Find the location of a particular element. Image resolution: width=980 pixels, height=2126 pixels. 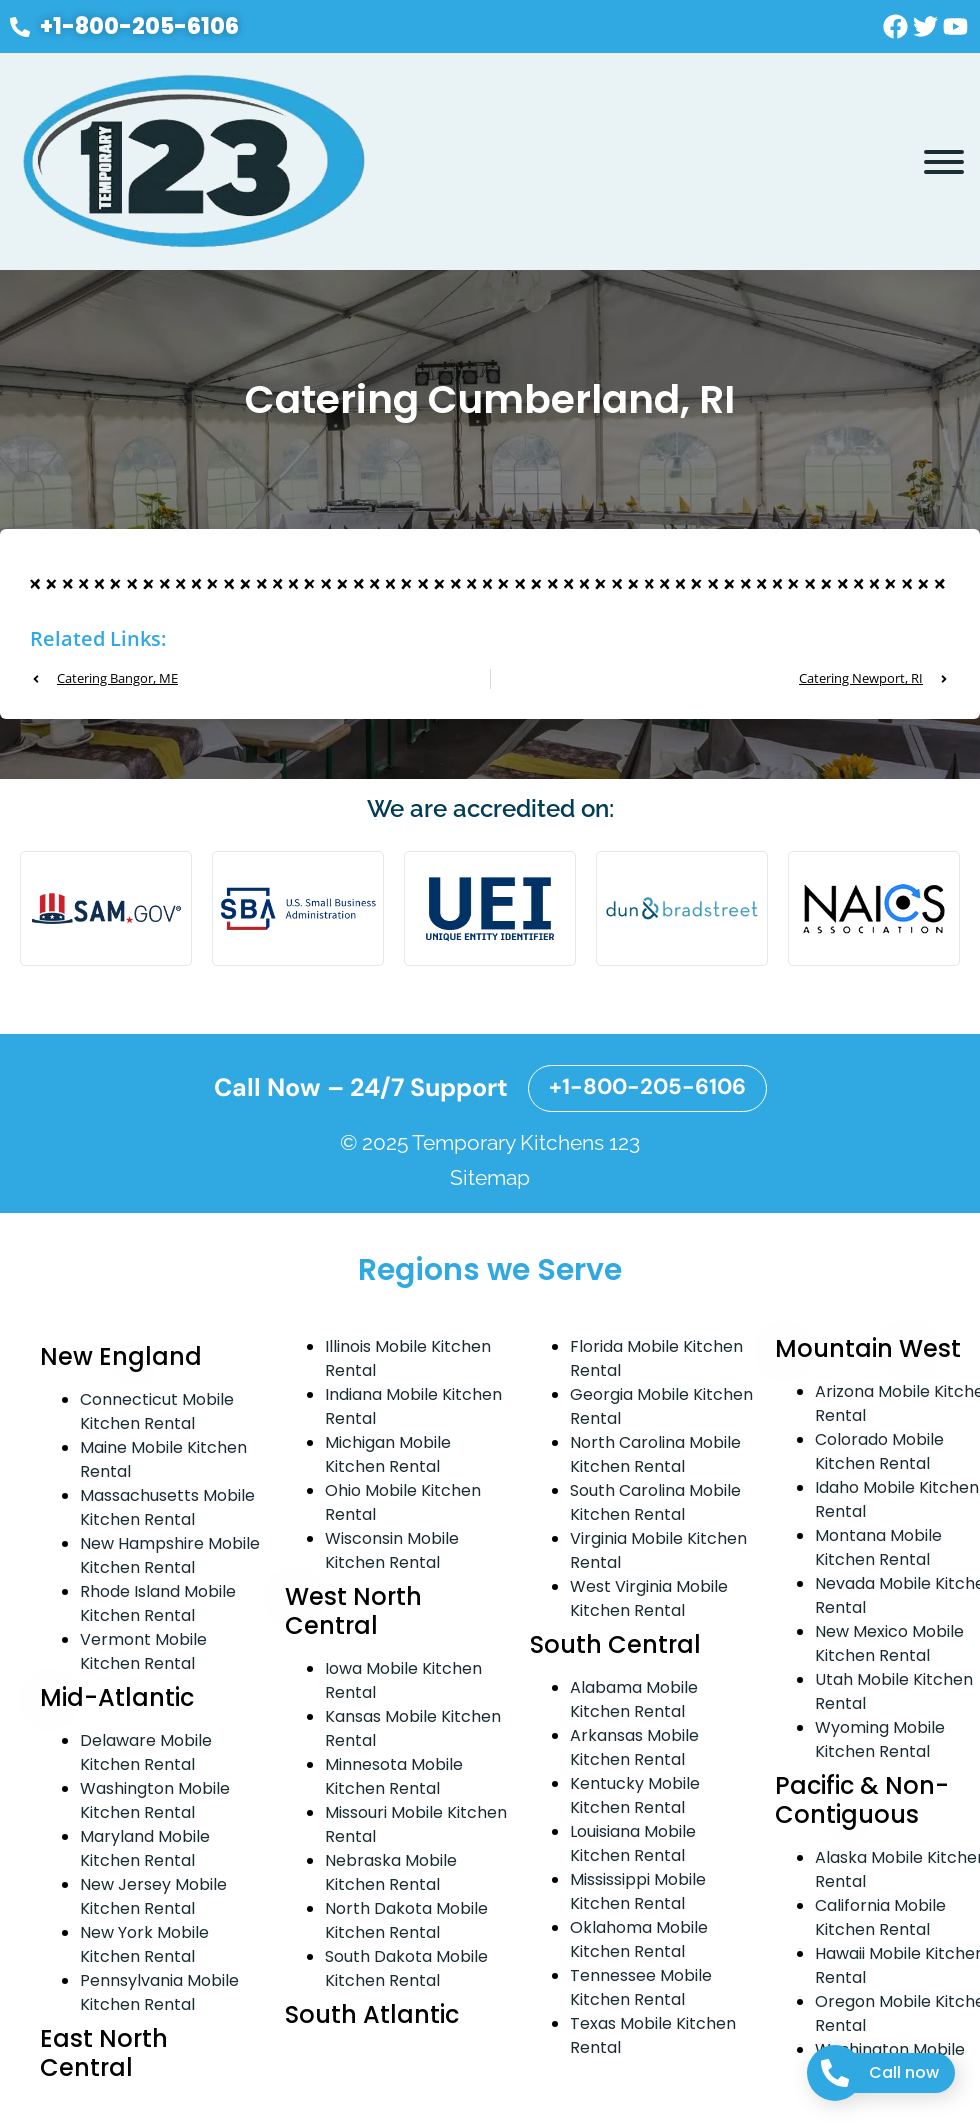

Kentucky Mobile Kitchen Rental is located at coordinates (635, 1795).